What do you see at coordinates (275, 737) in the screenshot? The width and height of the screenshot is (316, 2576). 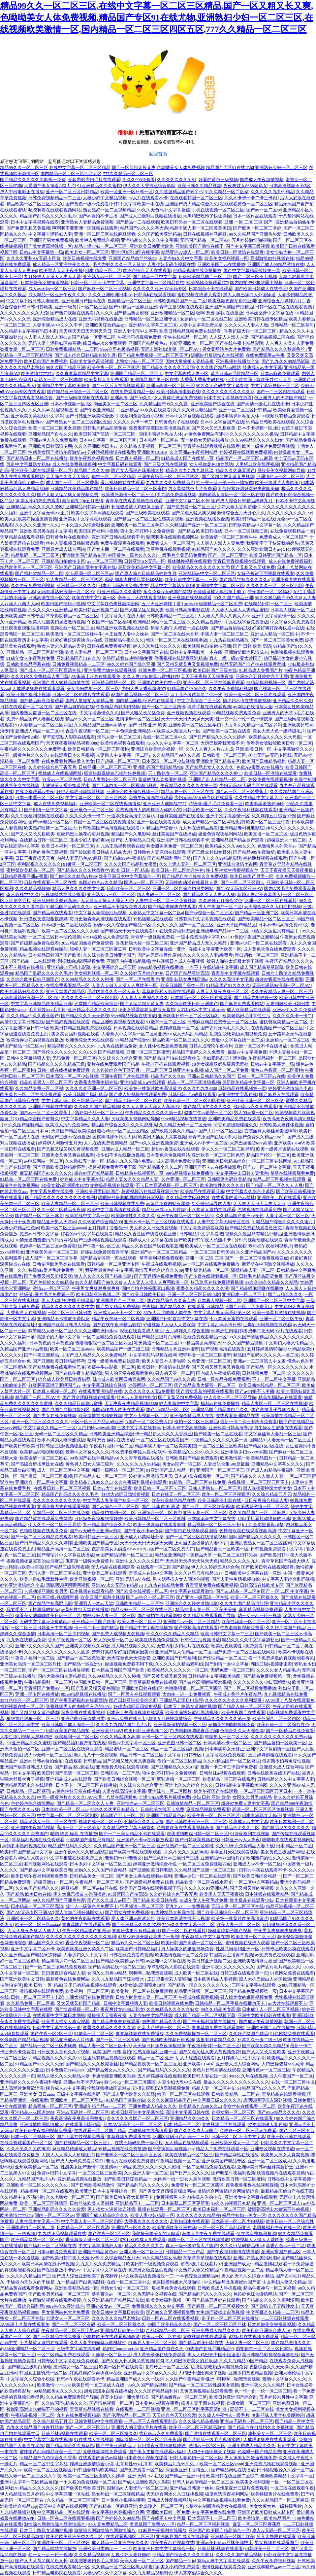 I see `欧美精品久久久久久大尺度` at bounding box center [275, 737].